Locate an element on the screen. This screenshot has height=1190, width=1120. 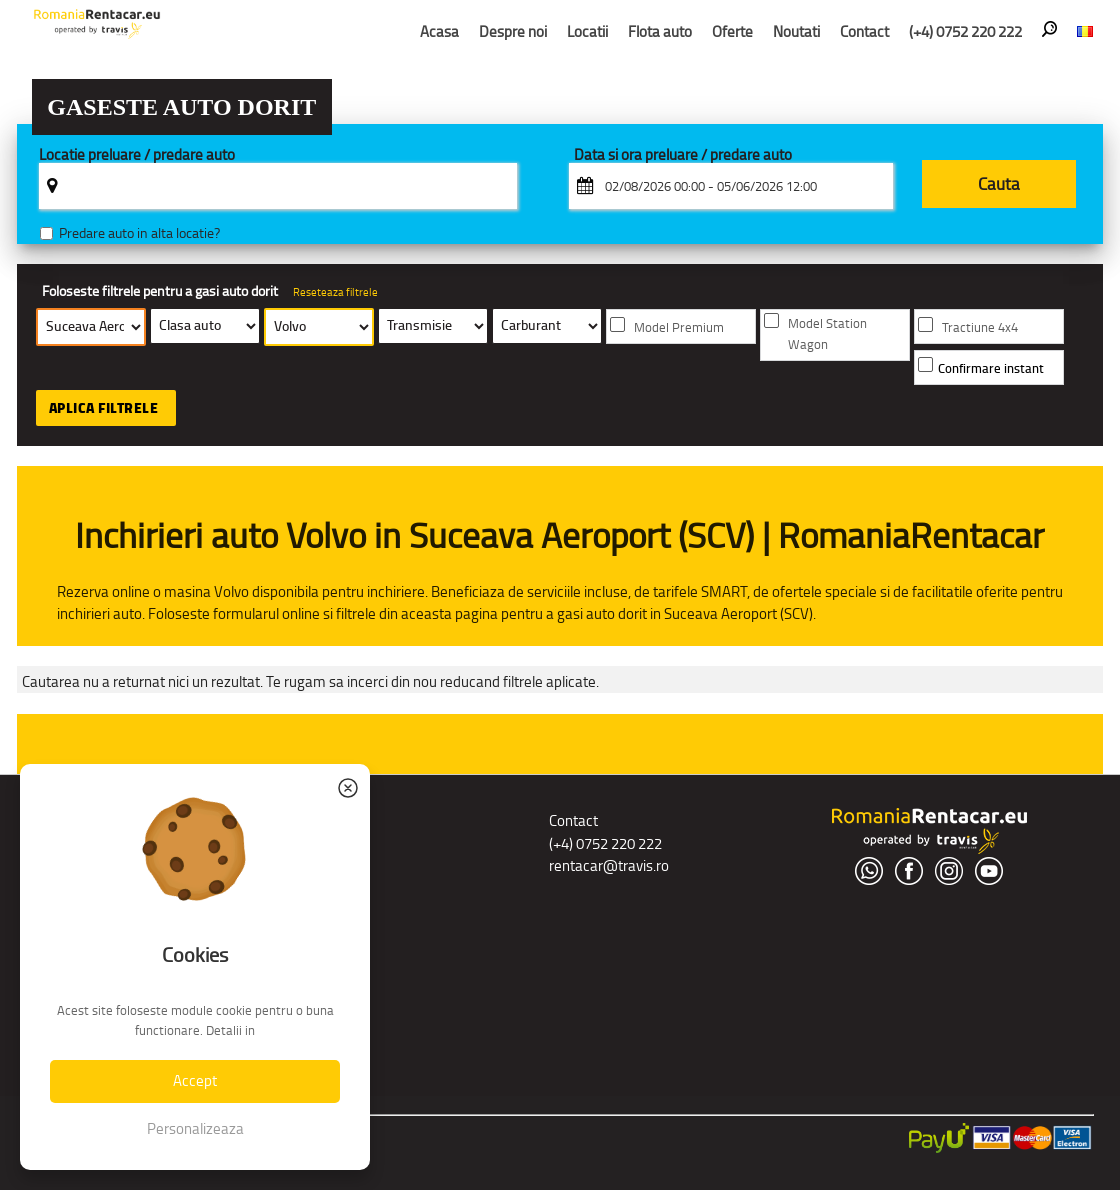
Data si ora preluare / predare auto is located at coordinates (683, 155).